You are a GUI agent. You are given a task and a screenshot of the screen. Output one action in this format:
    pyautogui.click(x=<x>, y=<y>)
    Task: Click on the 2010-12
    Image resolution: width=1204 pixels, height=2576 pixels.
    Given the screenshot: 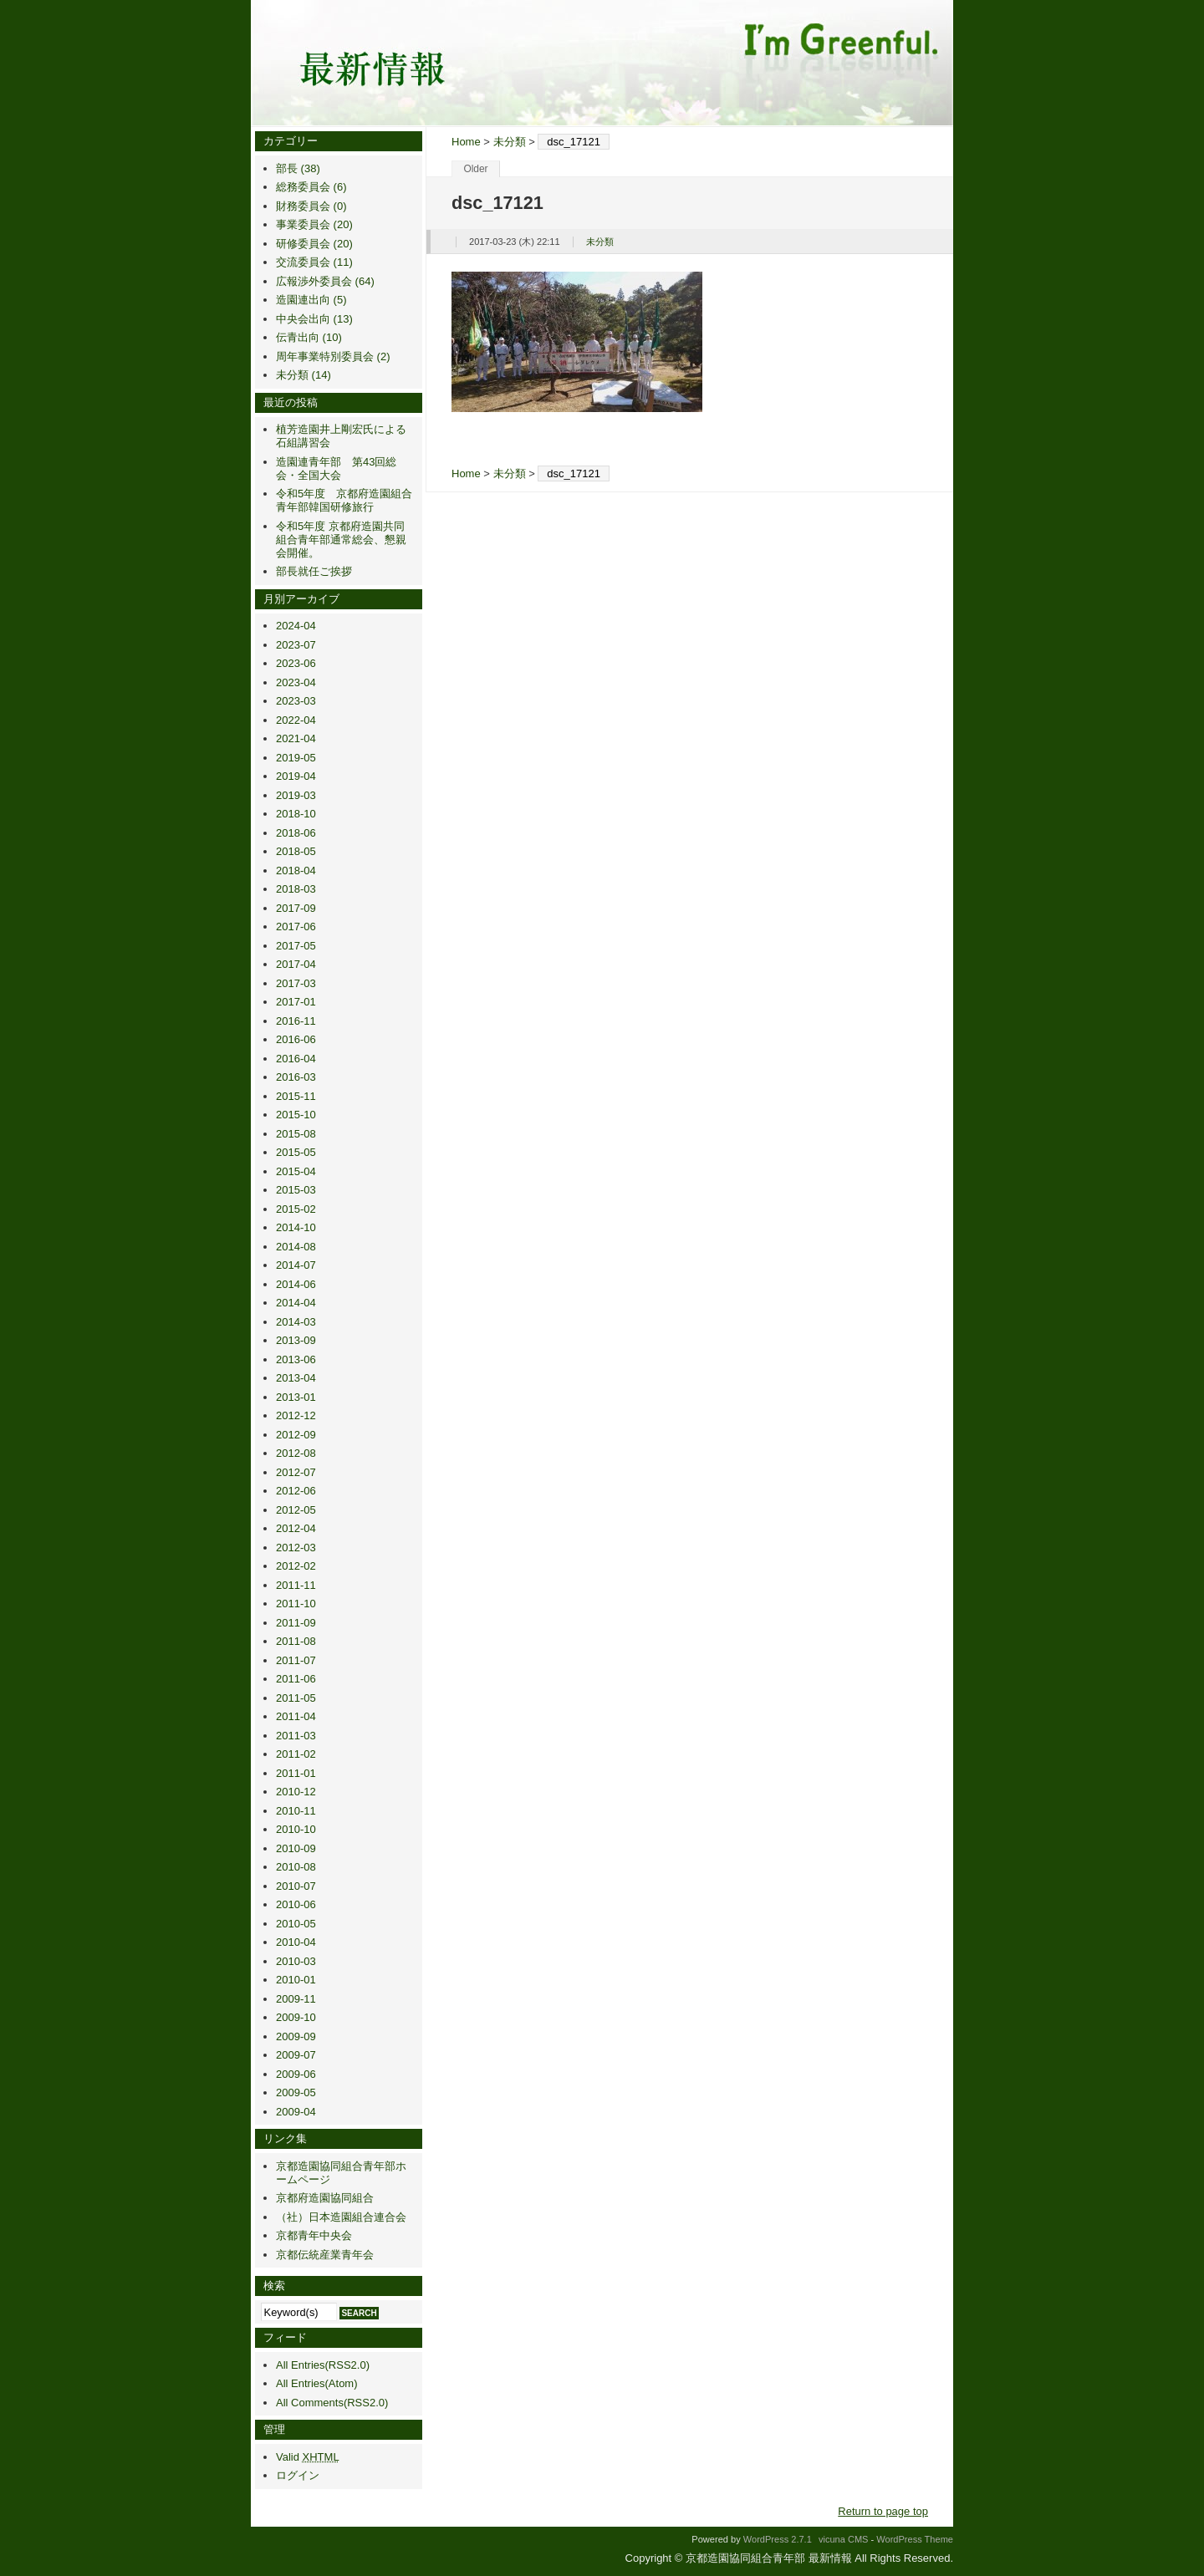 What is the action you would take?
    pyautogui.click(x=296, y=1791)
    